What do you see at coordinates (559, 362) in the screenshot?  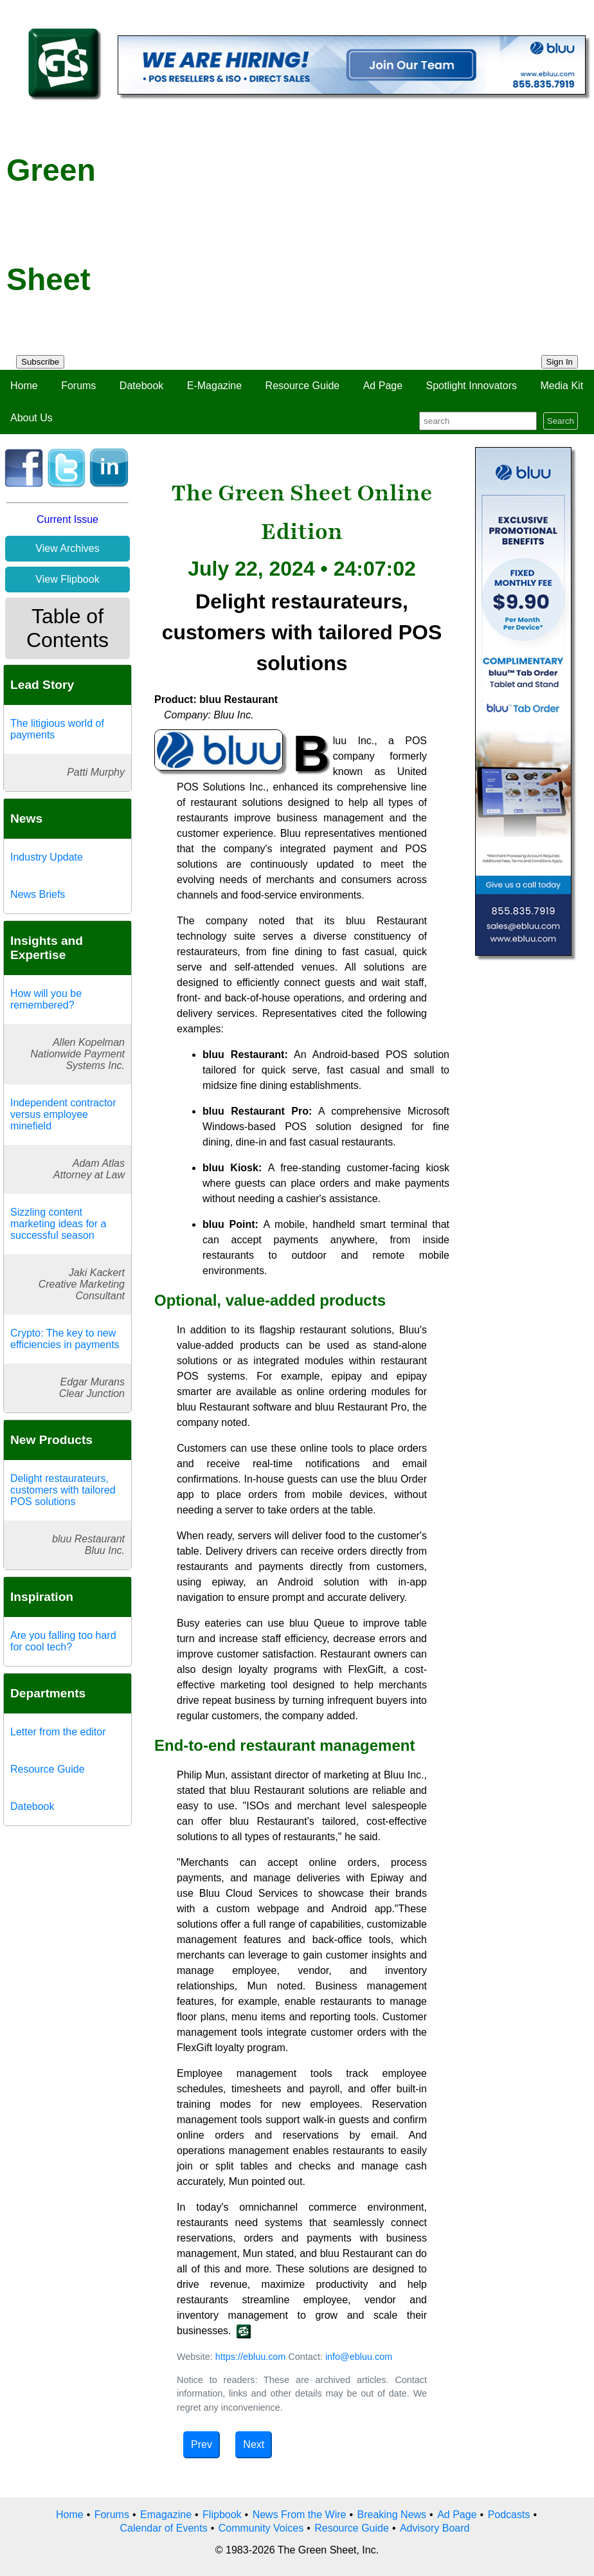 I see `Sign In` at bounding box center [559, 362].